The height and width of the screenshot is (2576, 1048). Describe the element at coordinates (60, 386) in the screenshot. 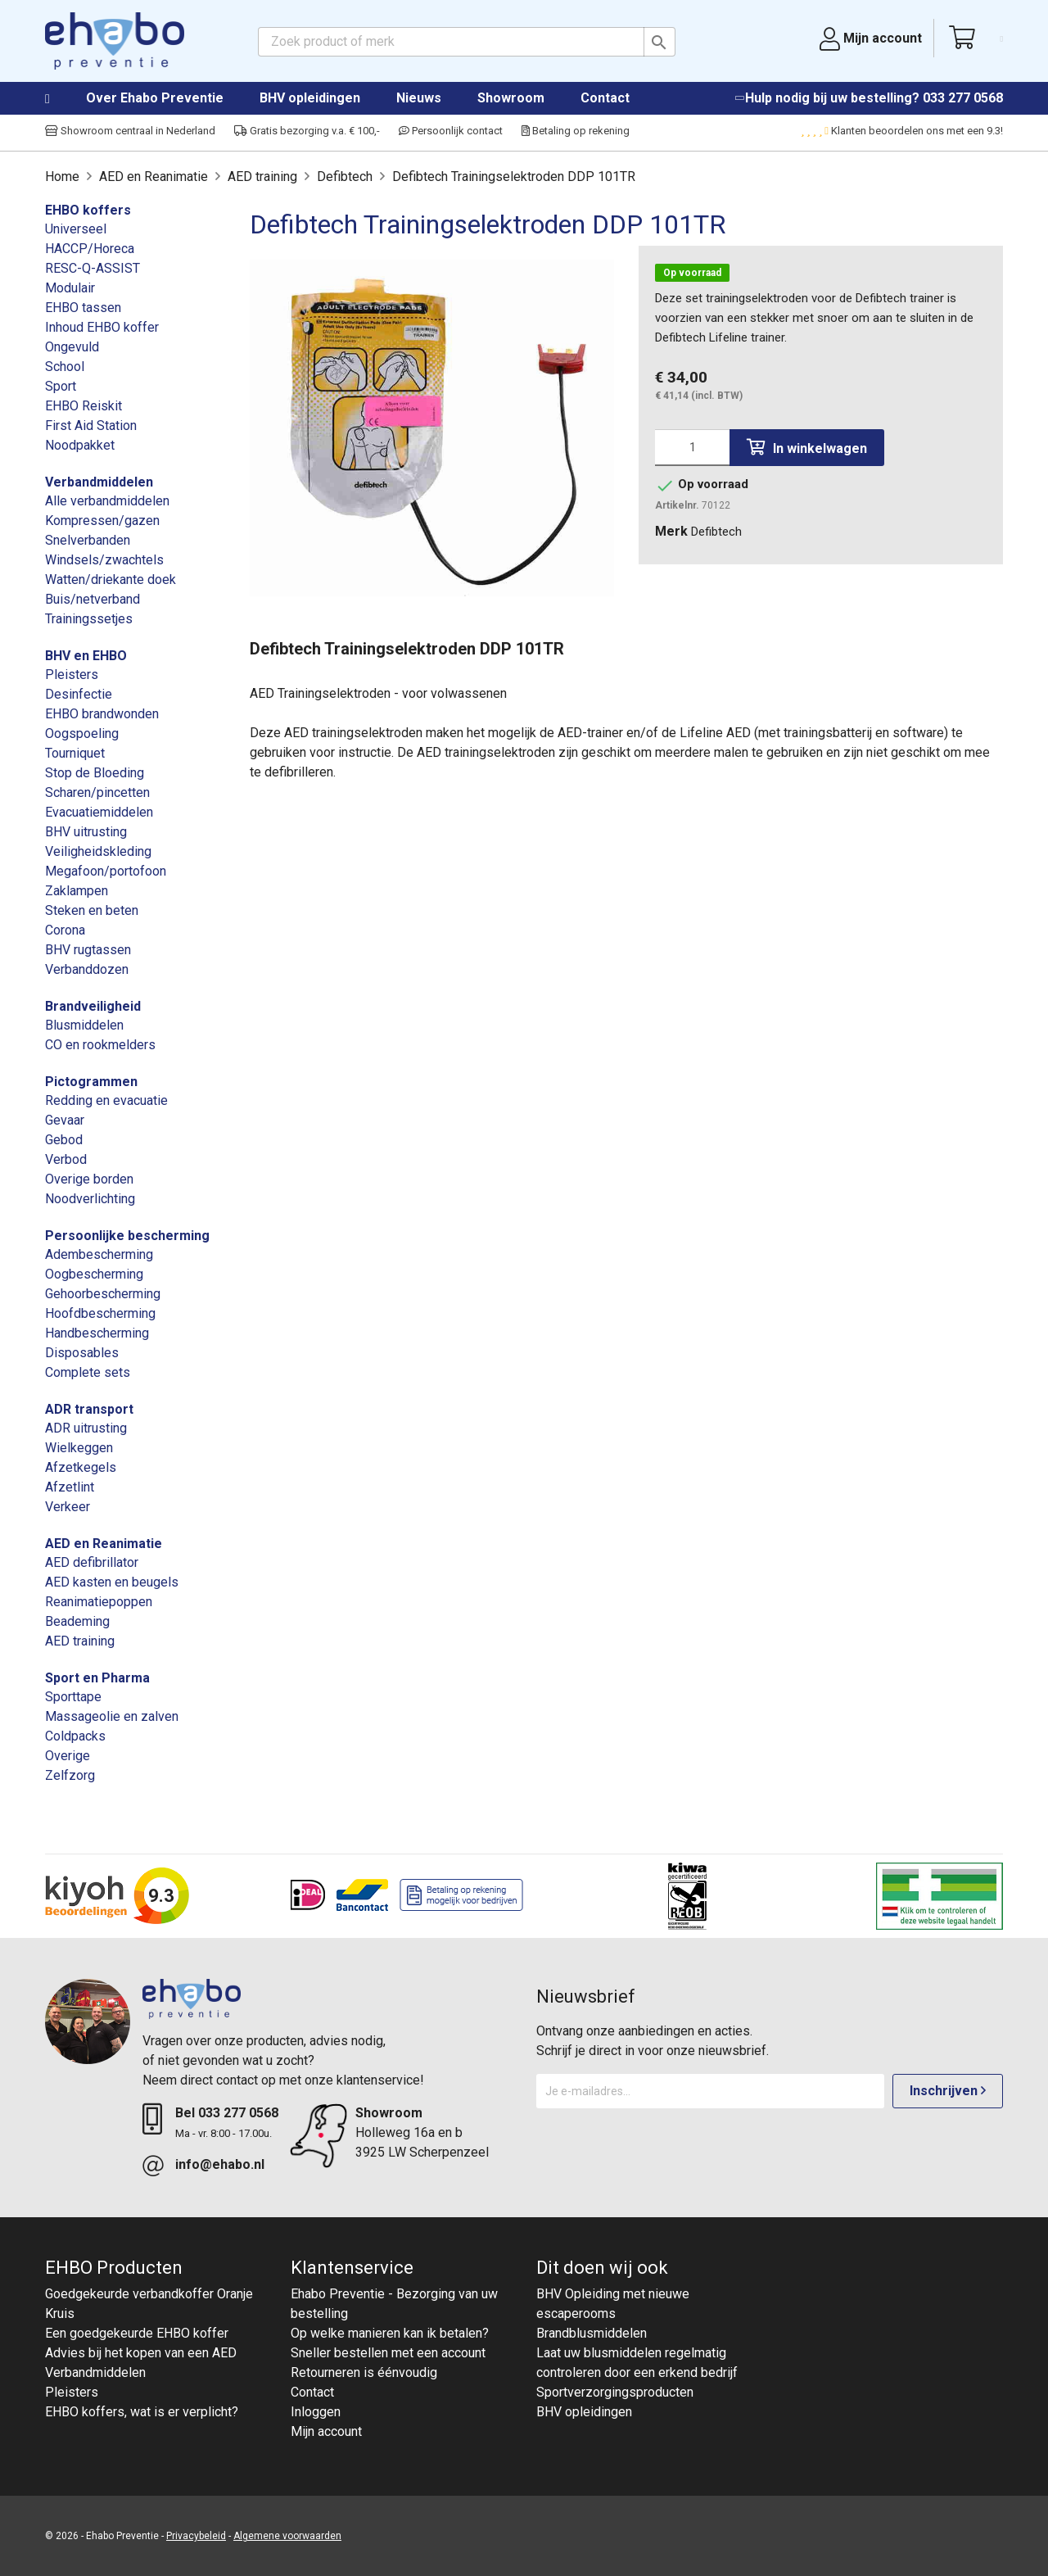

I see `Sport` at that location.